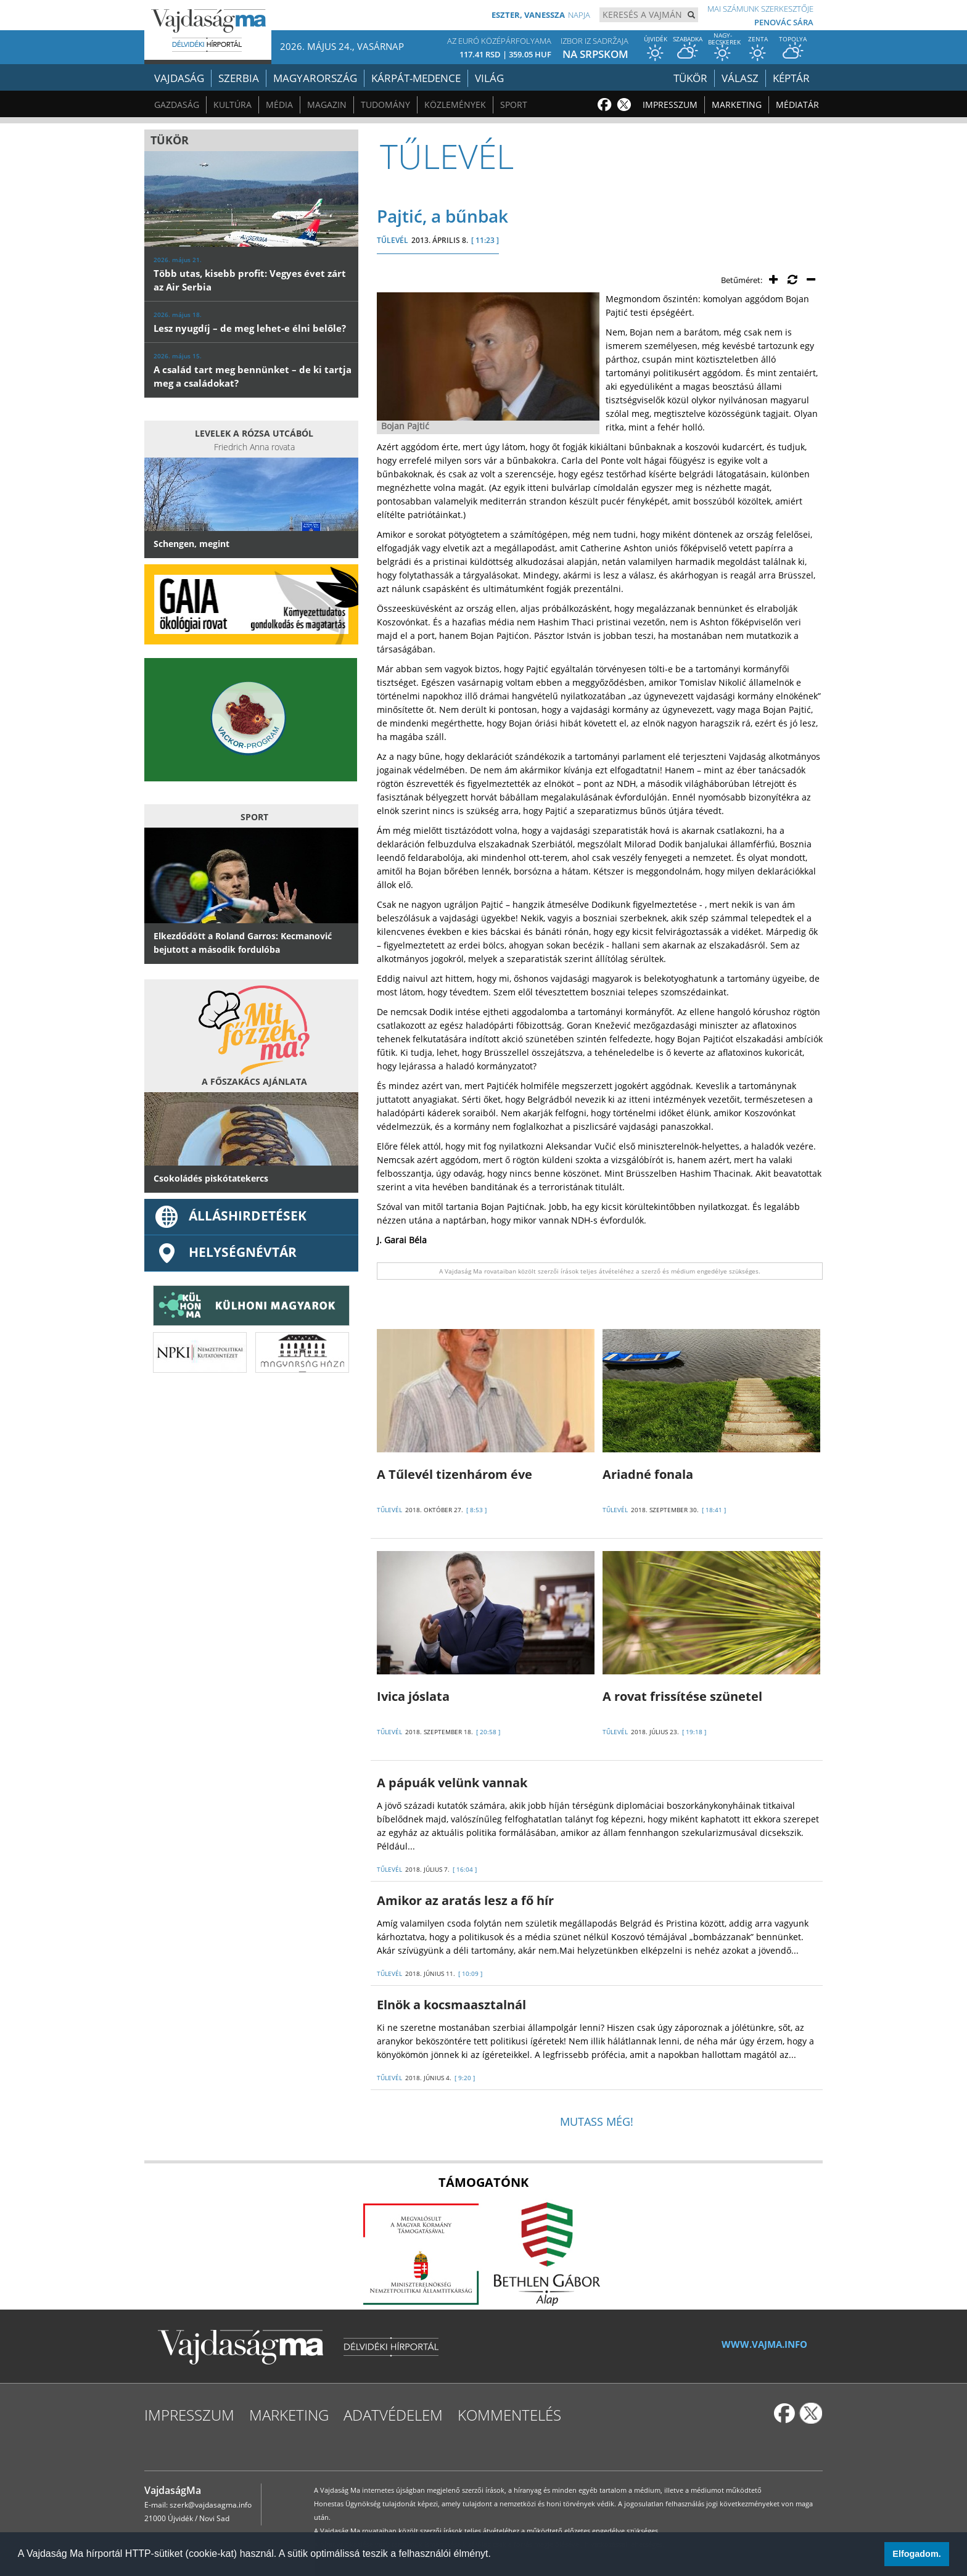 This screenshot has width=967, height=2576. What do you see at coordinates (596, 2121) in the screenshot?
I see `Mutass még!` at bounding box center [596, 2121].